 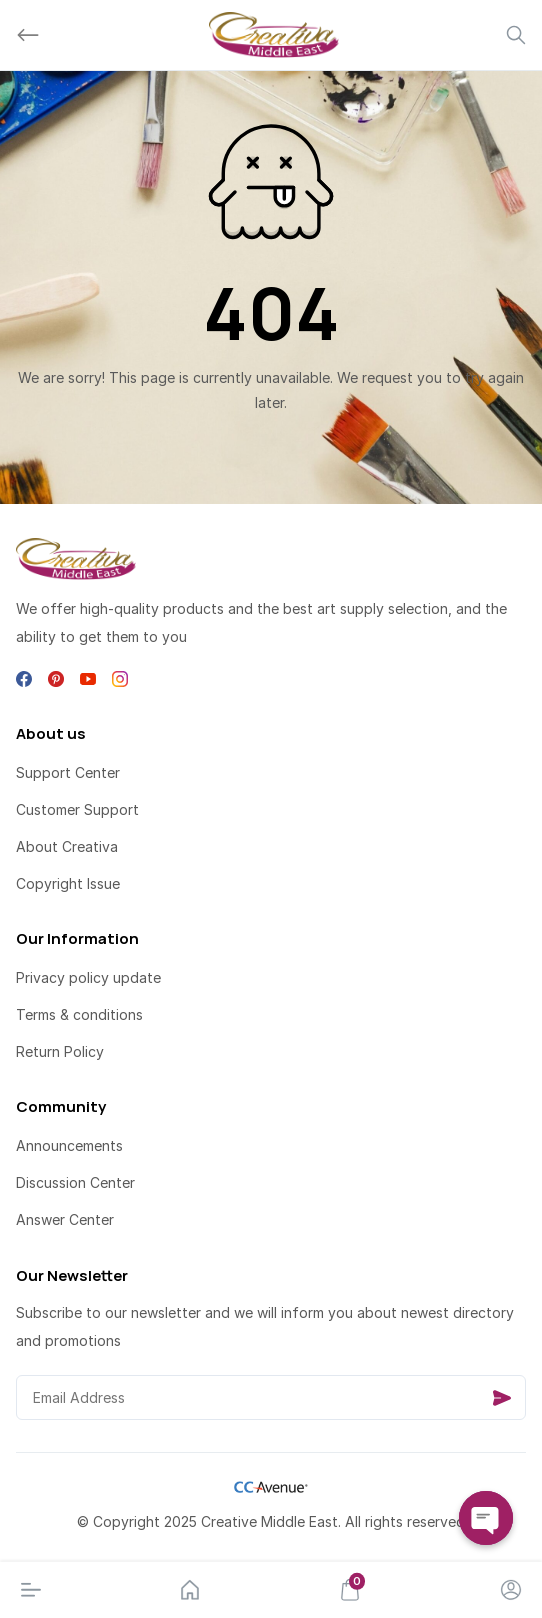 I want to click on Customer Support, so click(x=77, y=809).